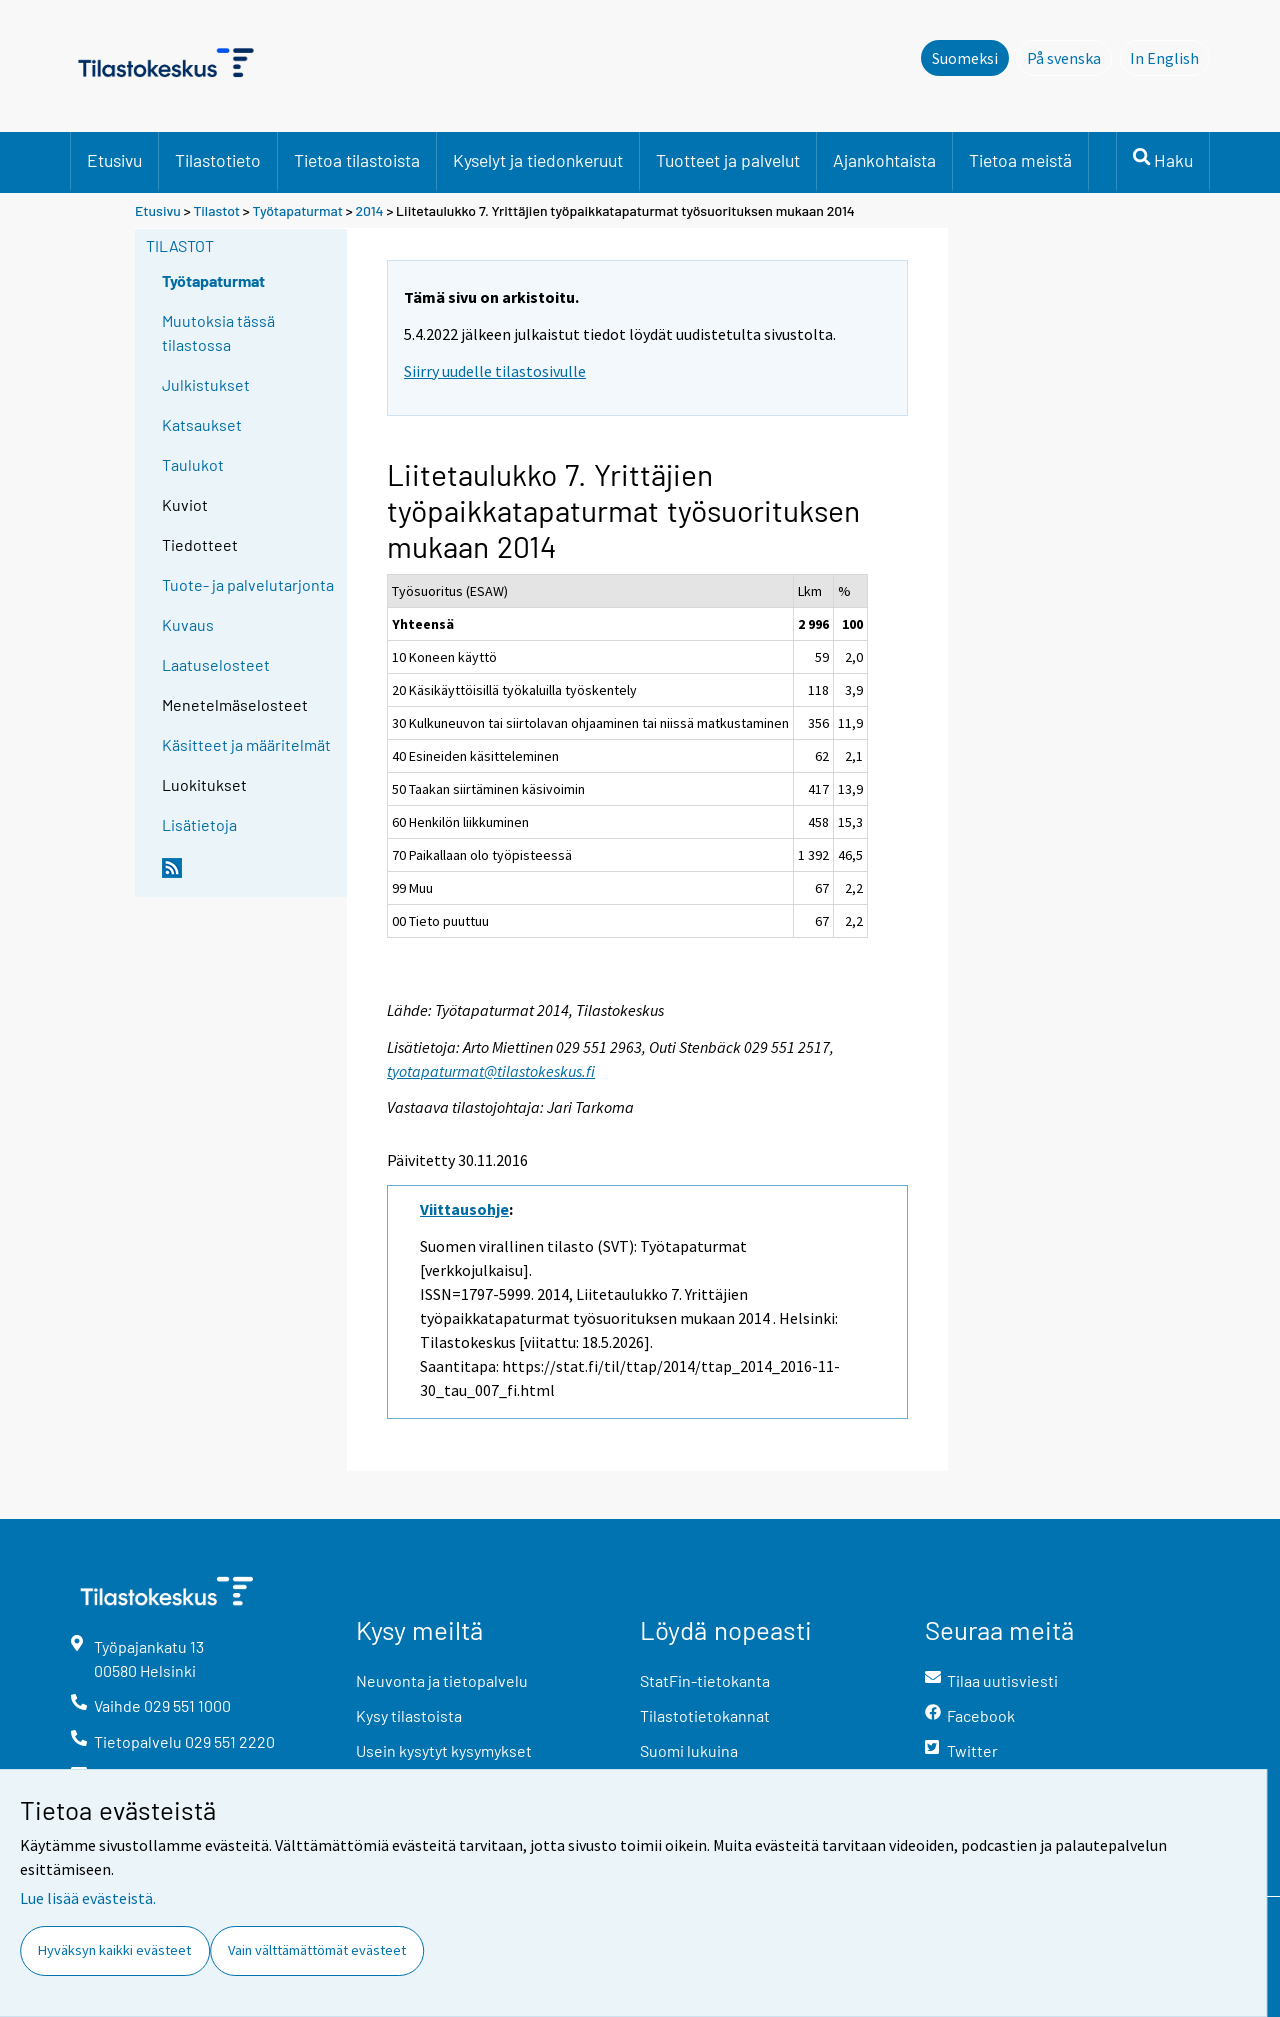 The width and height of the screenshot is (1280, 2017). I want to click on Hyväksyn kaikki evästeet, so click(114, 1950).